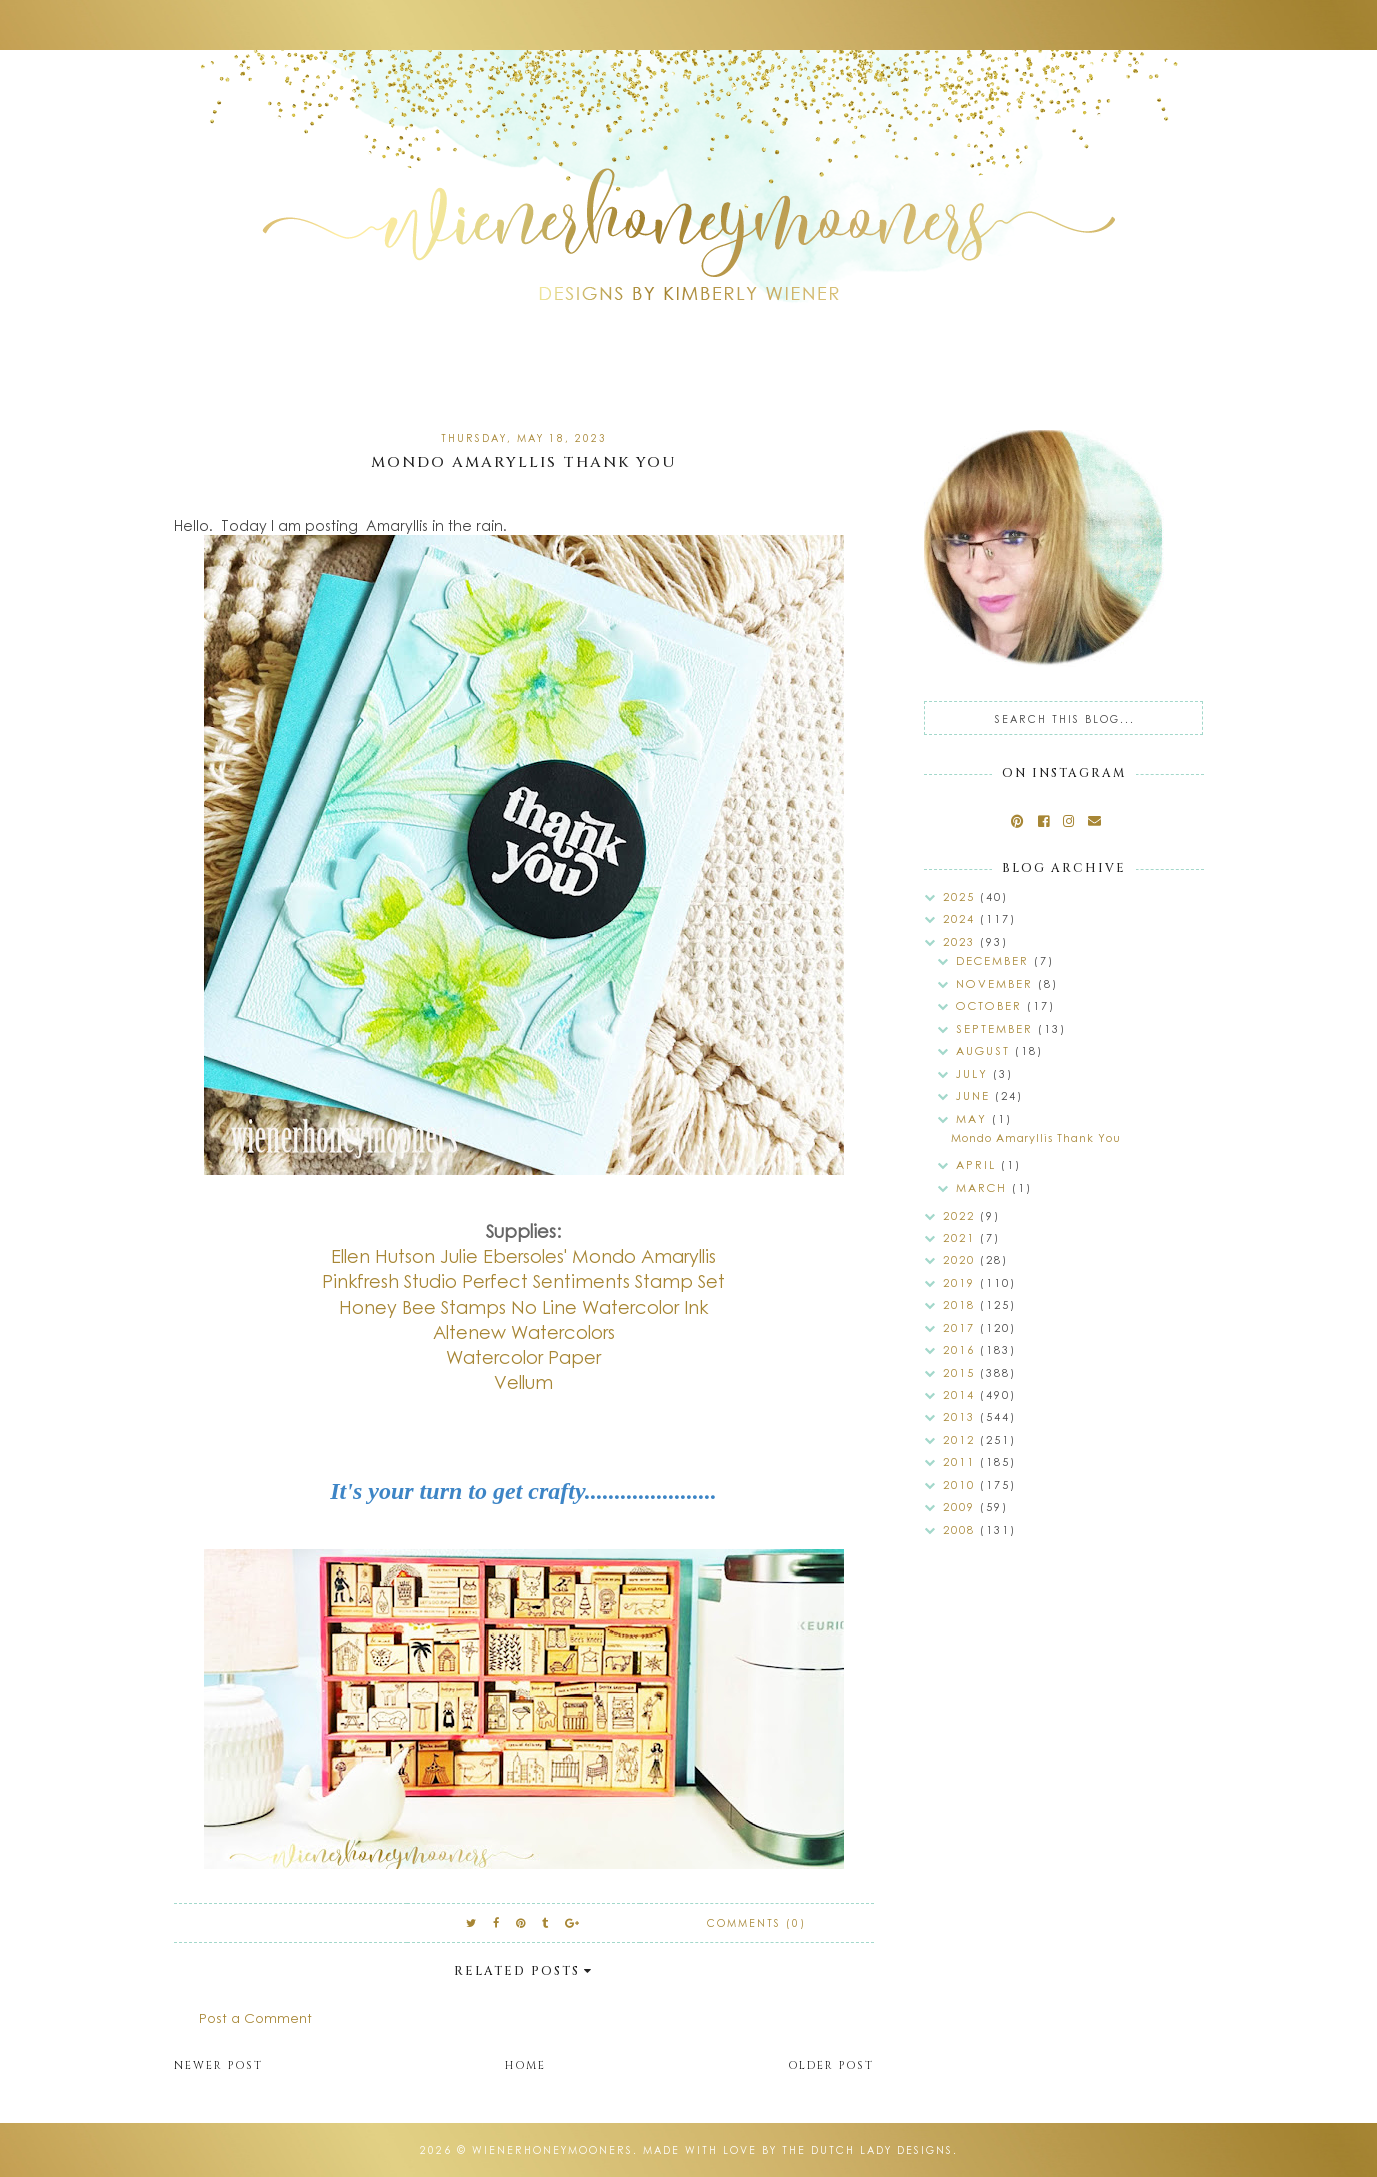 The width and height of the screenshot is (1377, 2177). I want to click on July, so click(974, 1073).